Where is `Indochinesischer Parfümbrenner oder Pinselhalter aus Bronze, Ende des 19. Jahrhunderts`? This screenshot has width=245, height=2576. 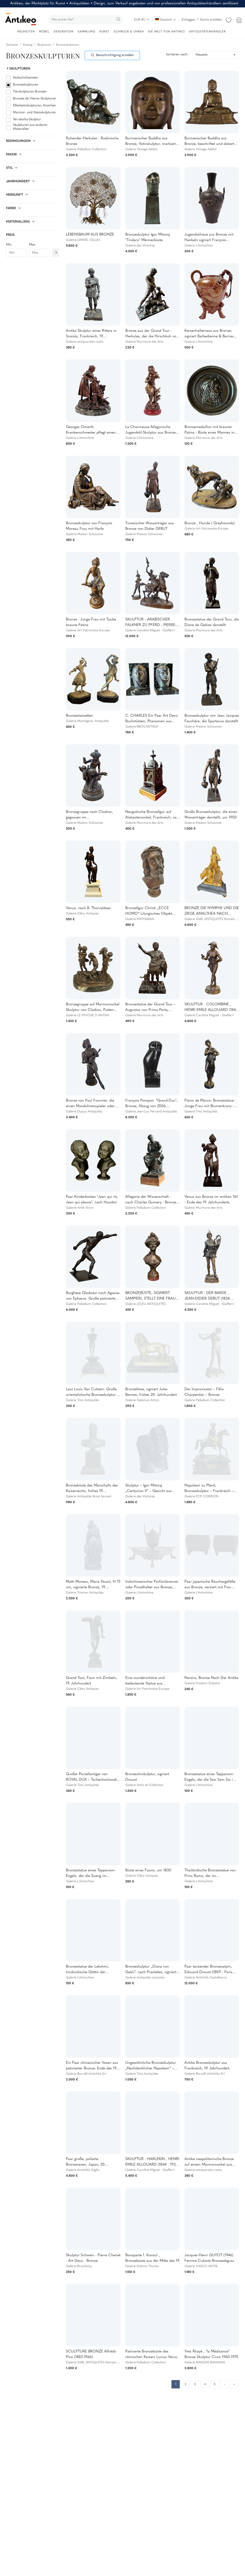 Indochinesischer Parfümbrenner oder Pinselhalter aus Bronze, Ende des 19. Jahrhunderts is located at coordinates (151, 1585).